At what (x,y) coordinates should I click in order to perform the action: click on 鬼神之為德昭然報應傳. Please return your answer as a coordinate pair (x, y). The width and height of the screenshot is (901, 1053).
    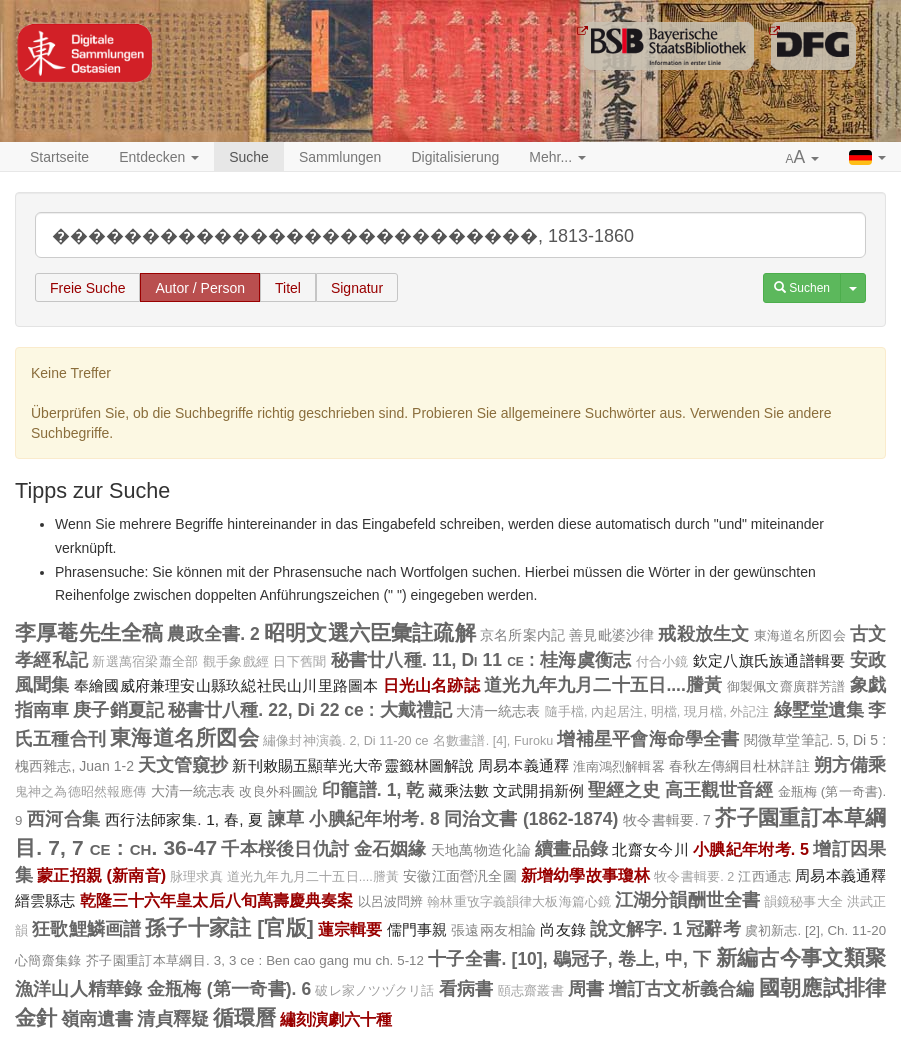
    Looking at the image, I should click on (80, 792).